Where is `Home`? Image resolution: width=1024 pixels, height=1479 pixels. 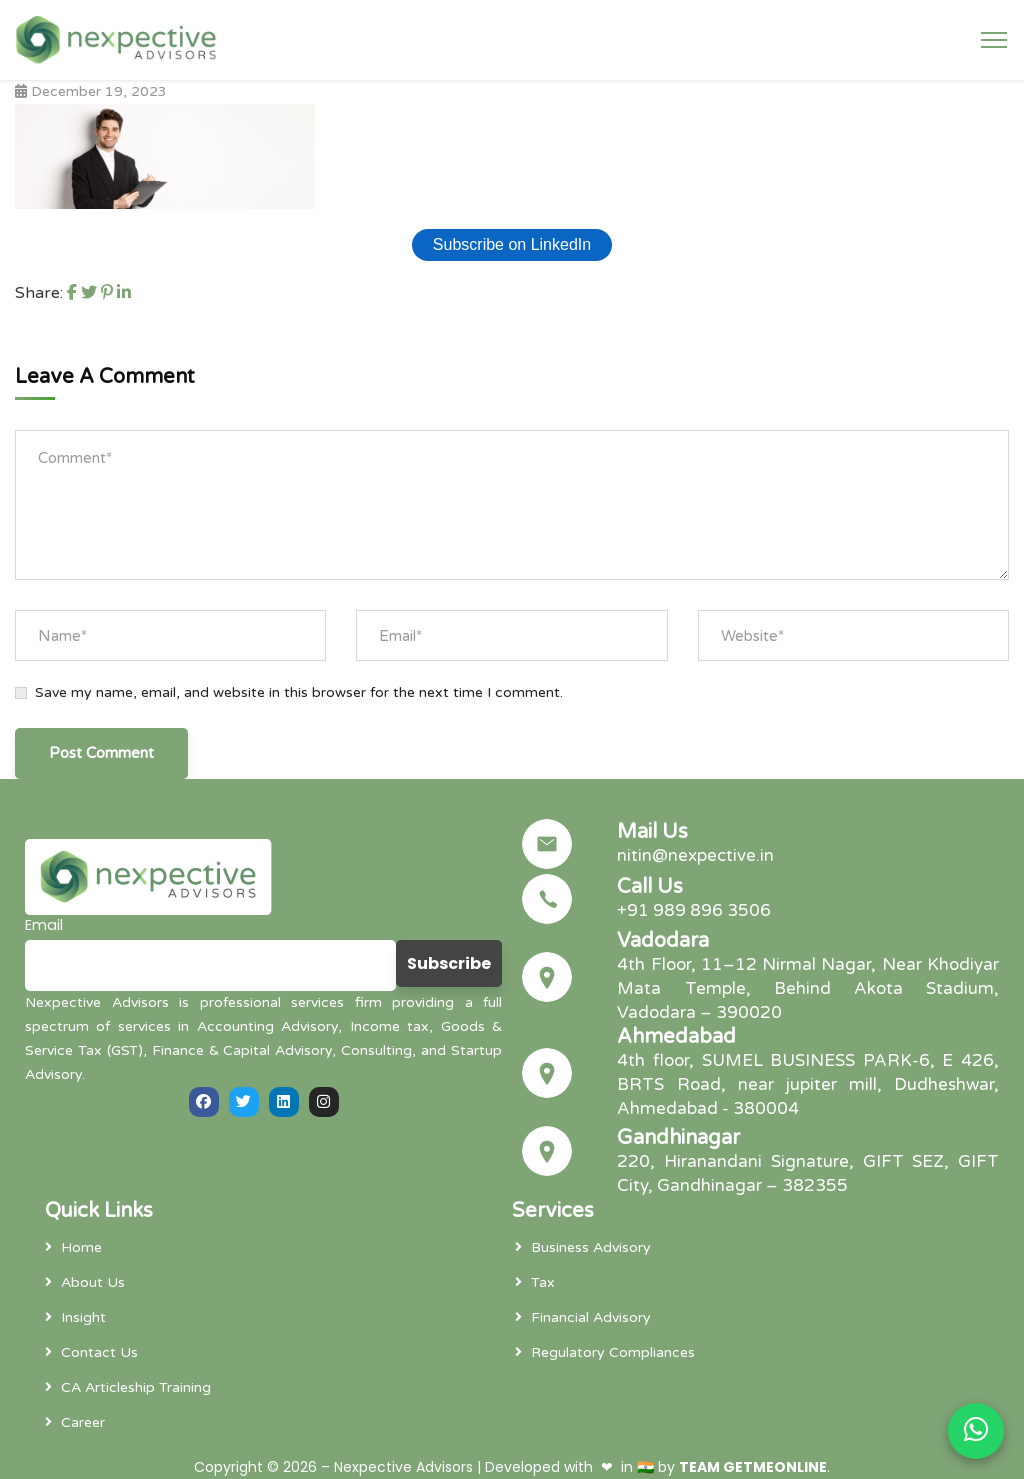 Home is located at coordinates (81, 1247).